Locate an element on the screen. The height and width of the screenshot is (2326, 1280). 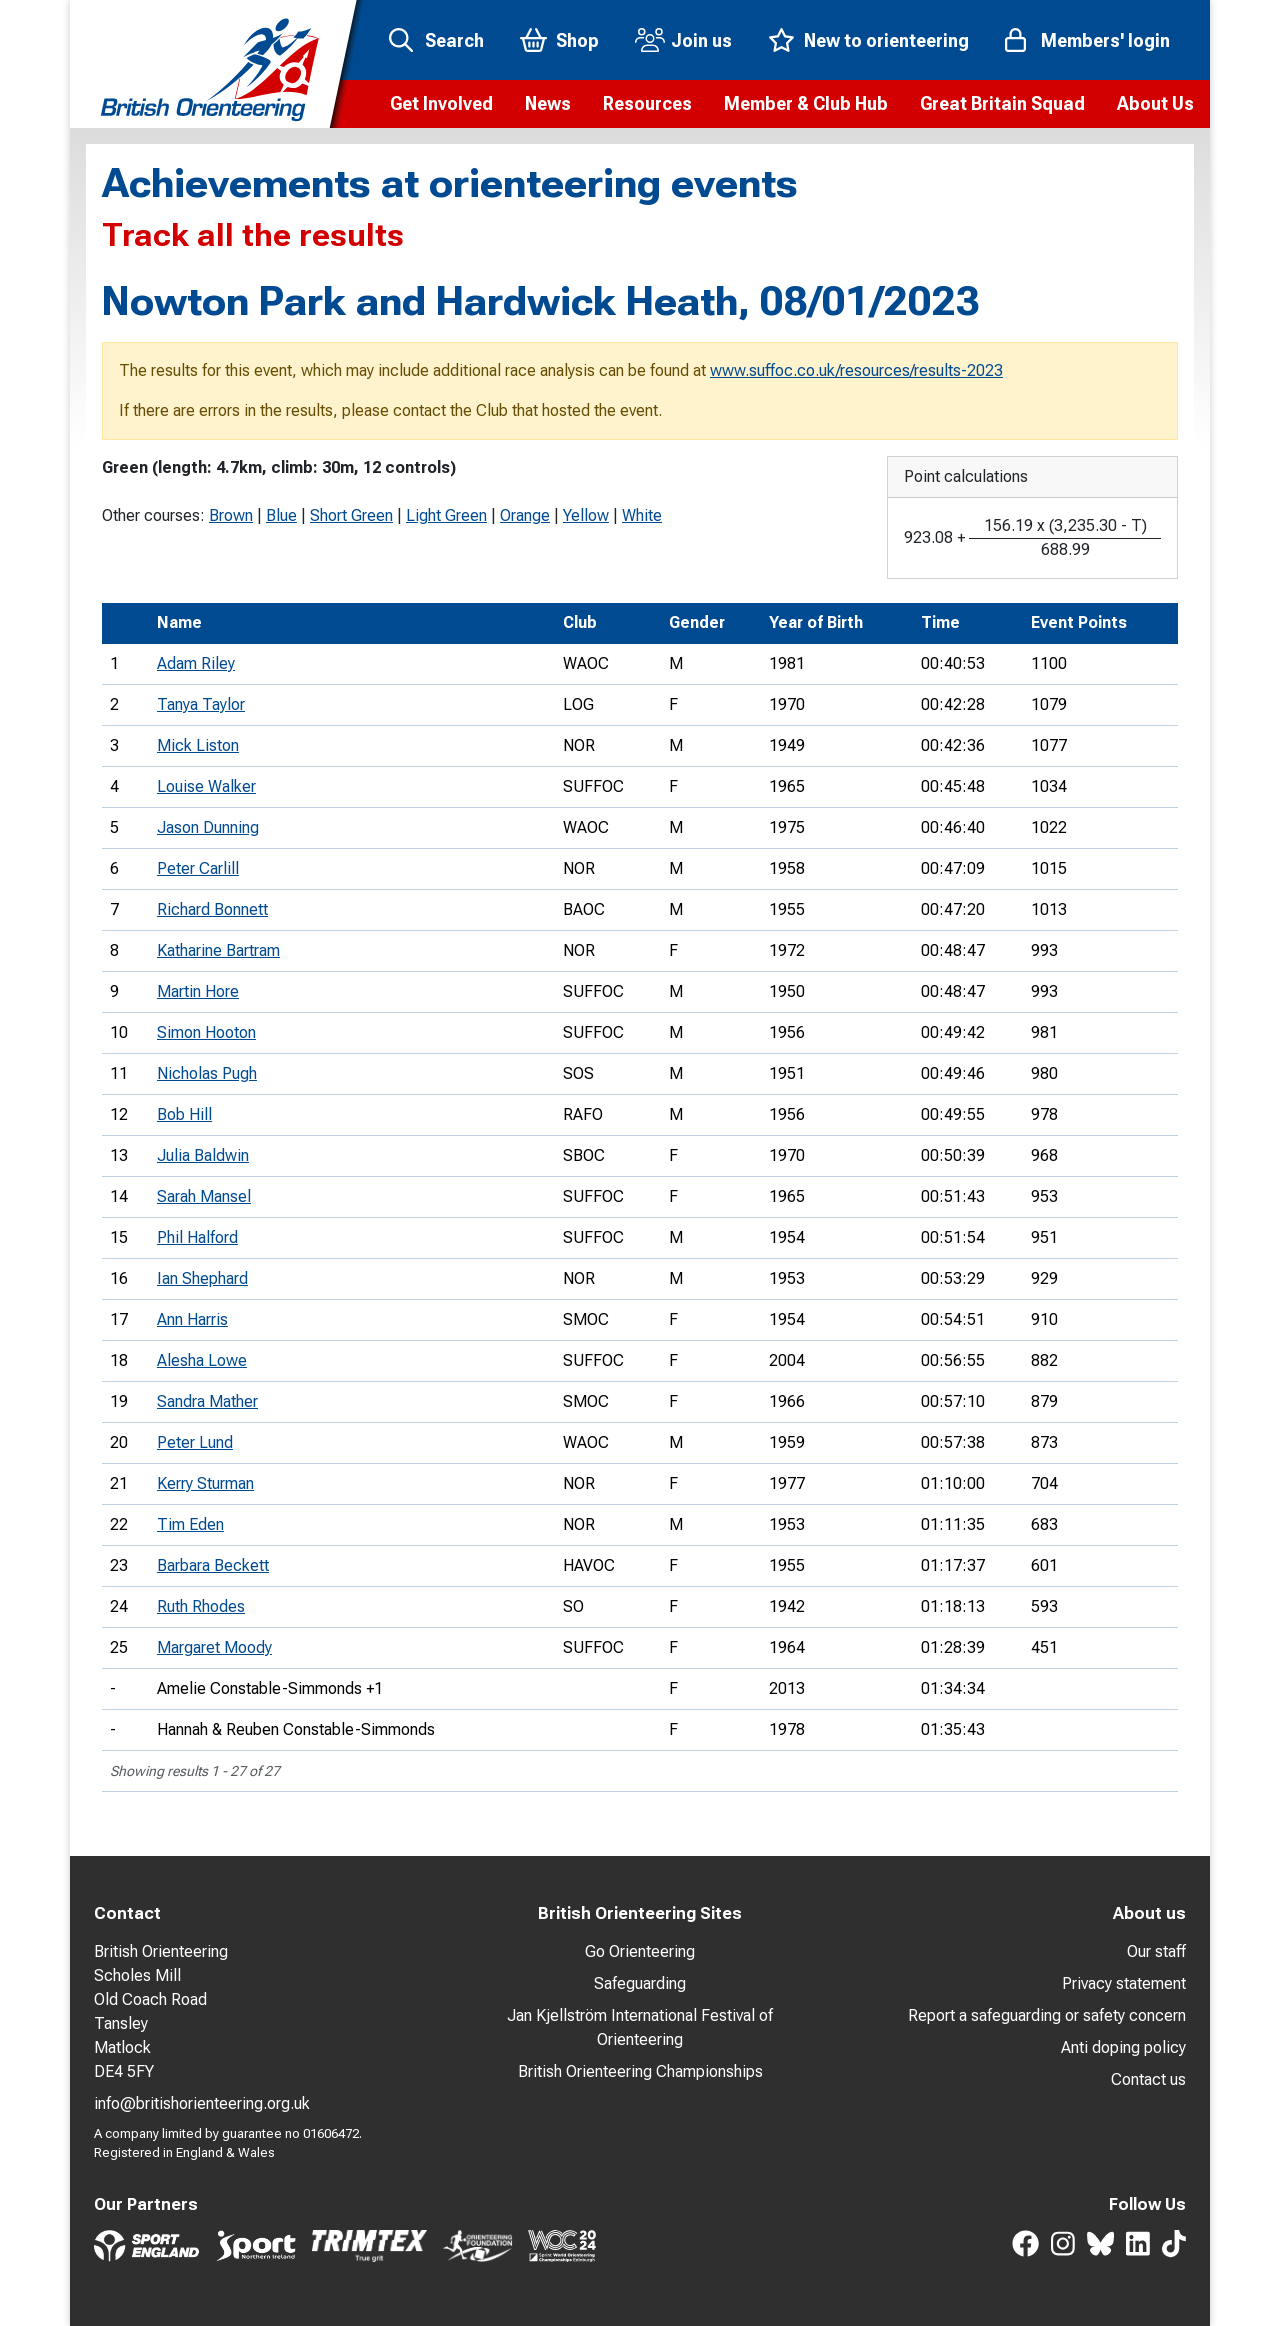
Bob Hill is located at coordinates (184, 1114).